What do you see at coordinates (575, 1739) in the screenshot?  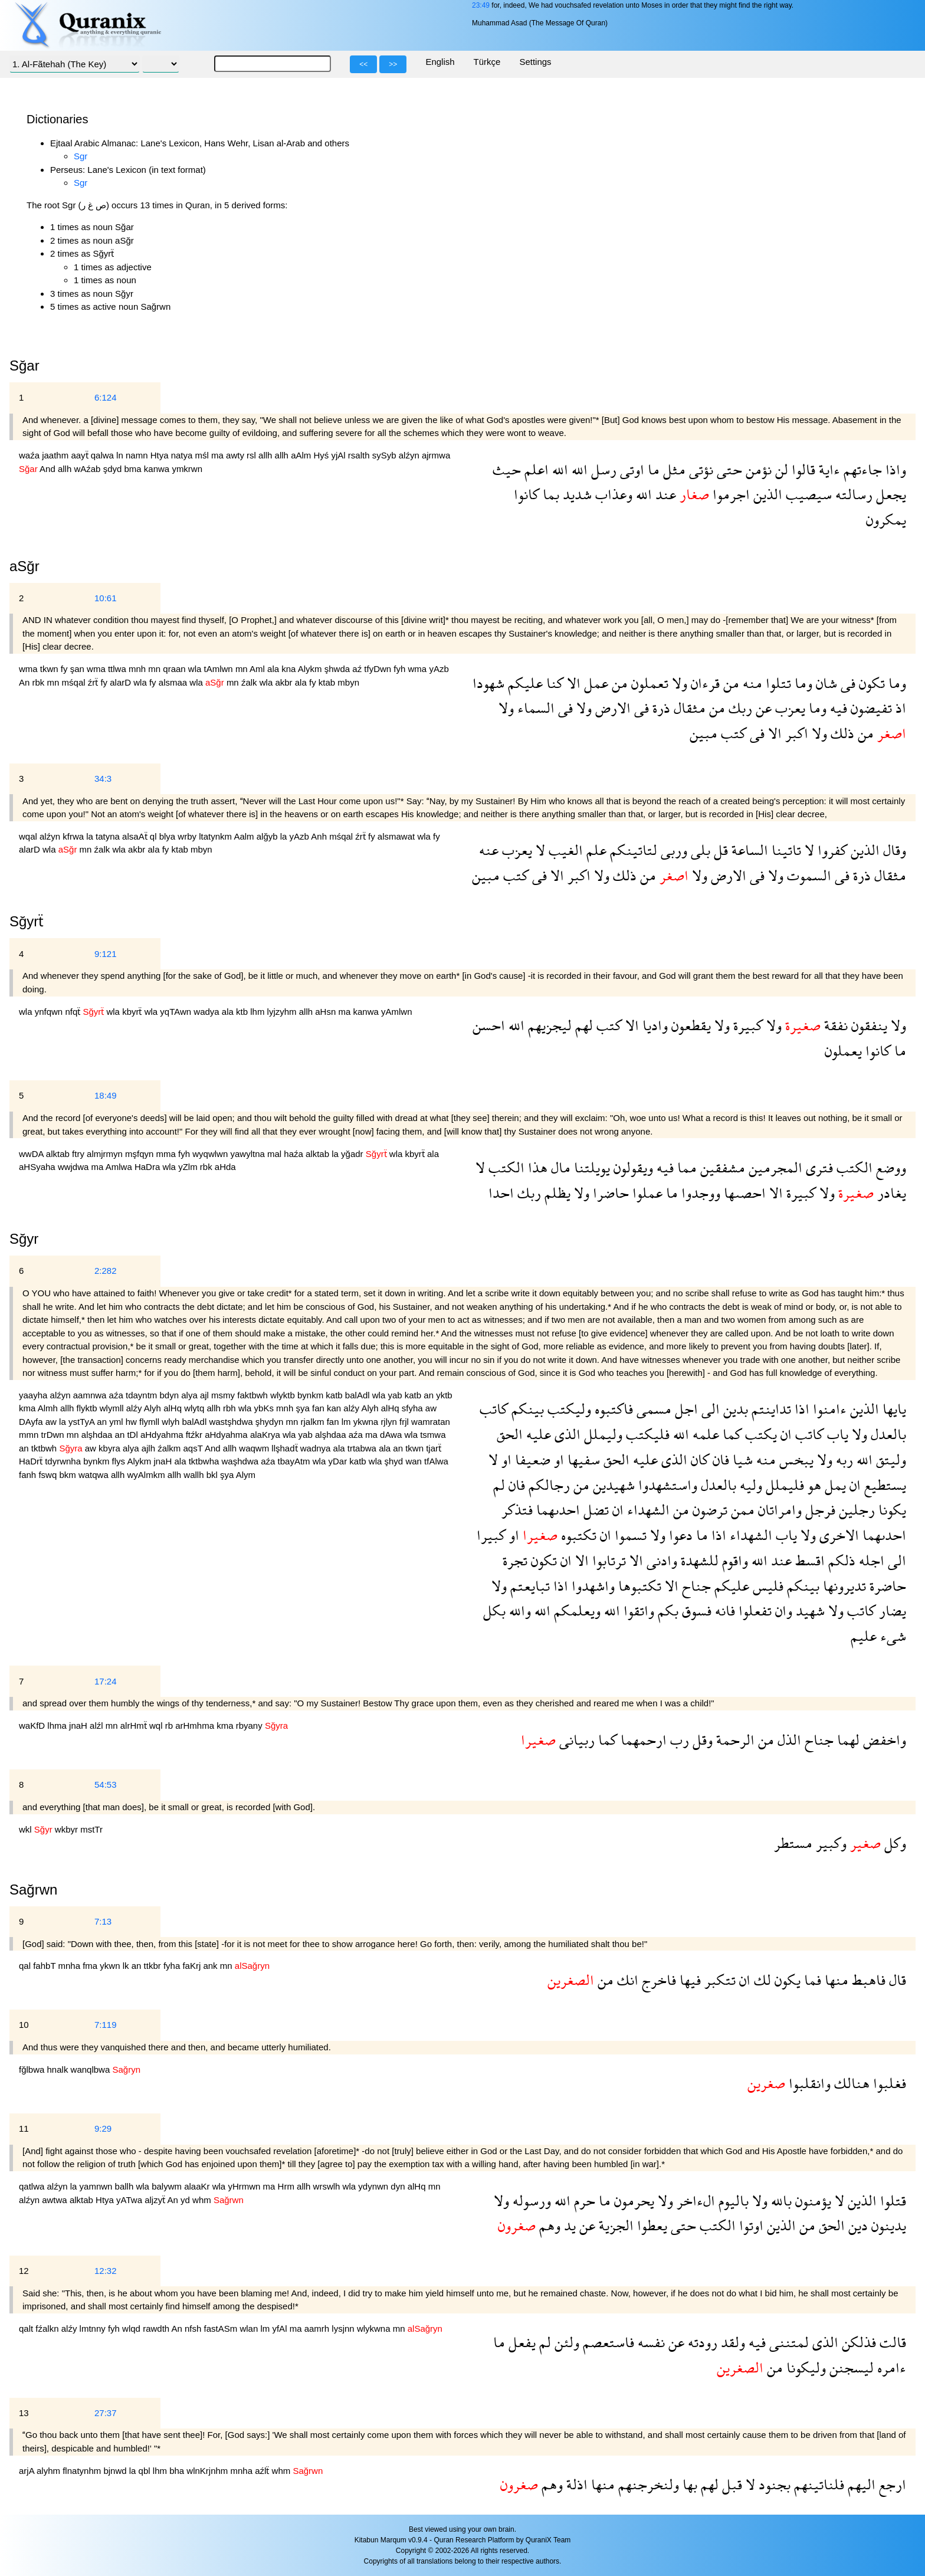 I see `ربيانى` at bounding box center [575, 1739].